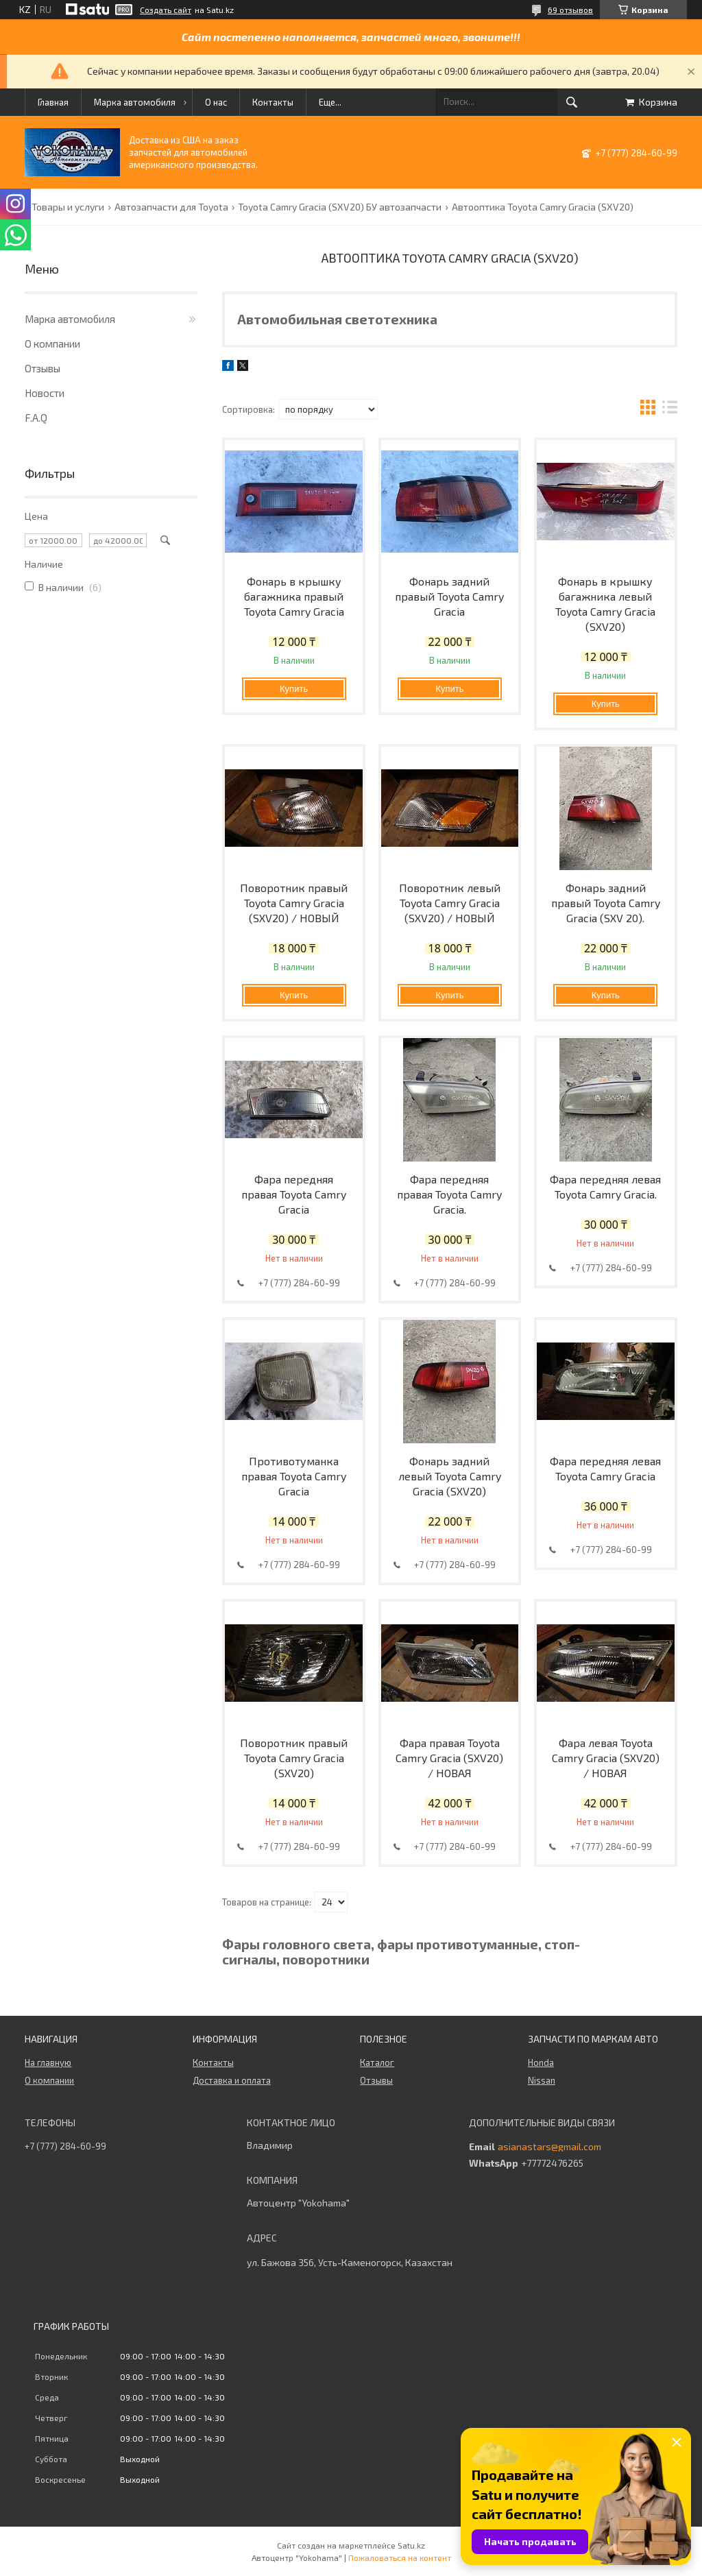 This screenshot has height=2576, width=702. Describe the element at coordinates (216, 102) in the screenshot. I see `О нас` at that location.